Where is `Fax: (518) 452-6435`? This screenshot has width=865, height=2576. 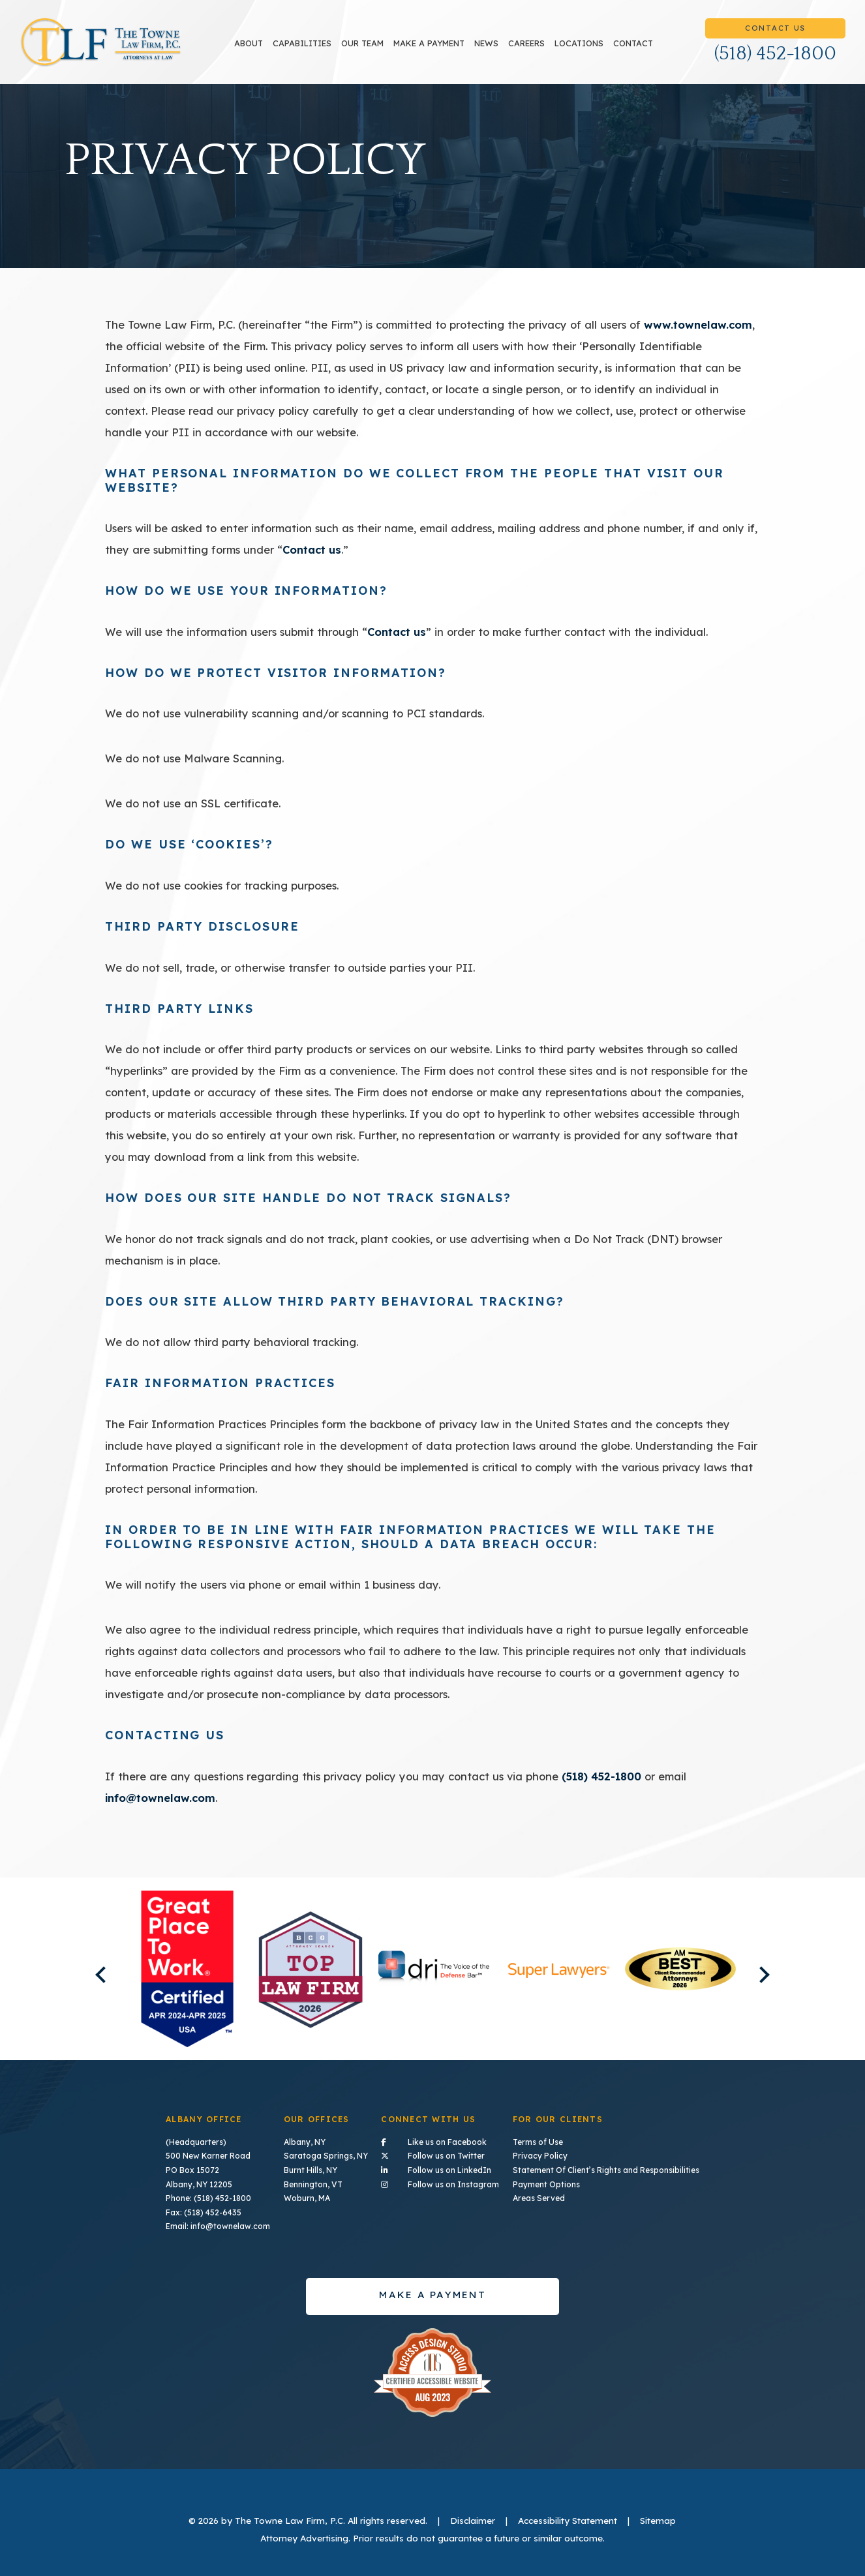
Fax: (518) 452-6435 is located at coordinates (203, 2212).